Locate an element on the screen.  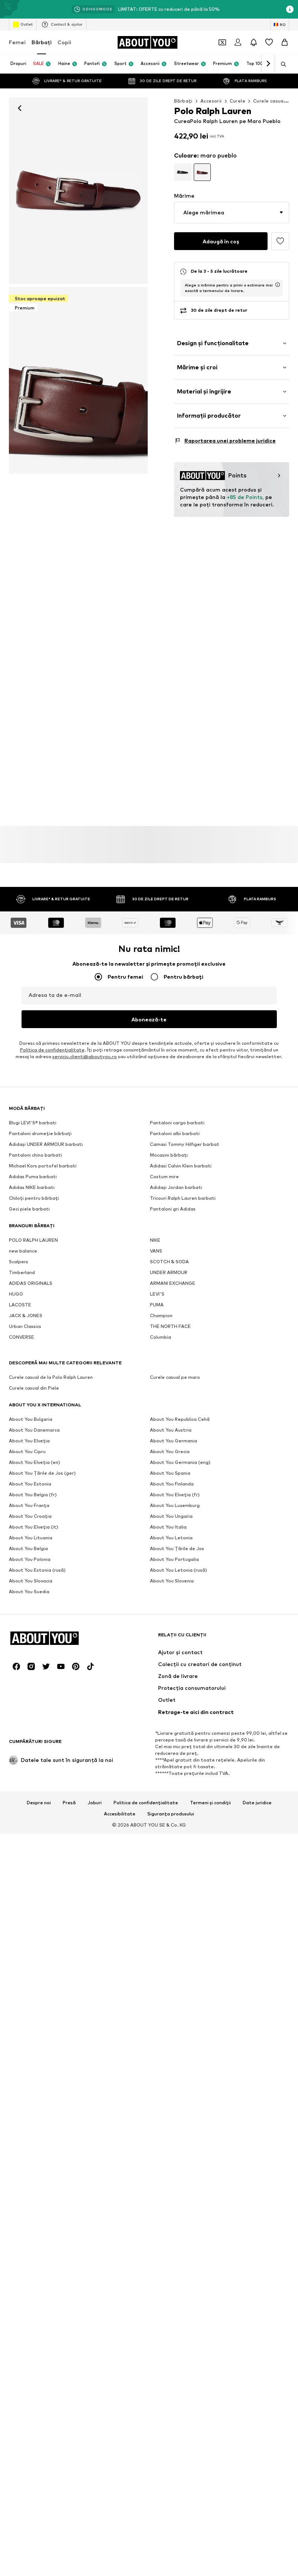
[Listă favorite] is located at coordinates (269, 42).